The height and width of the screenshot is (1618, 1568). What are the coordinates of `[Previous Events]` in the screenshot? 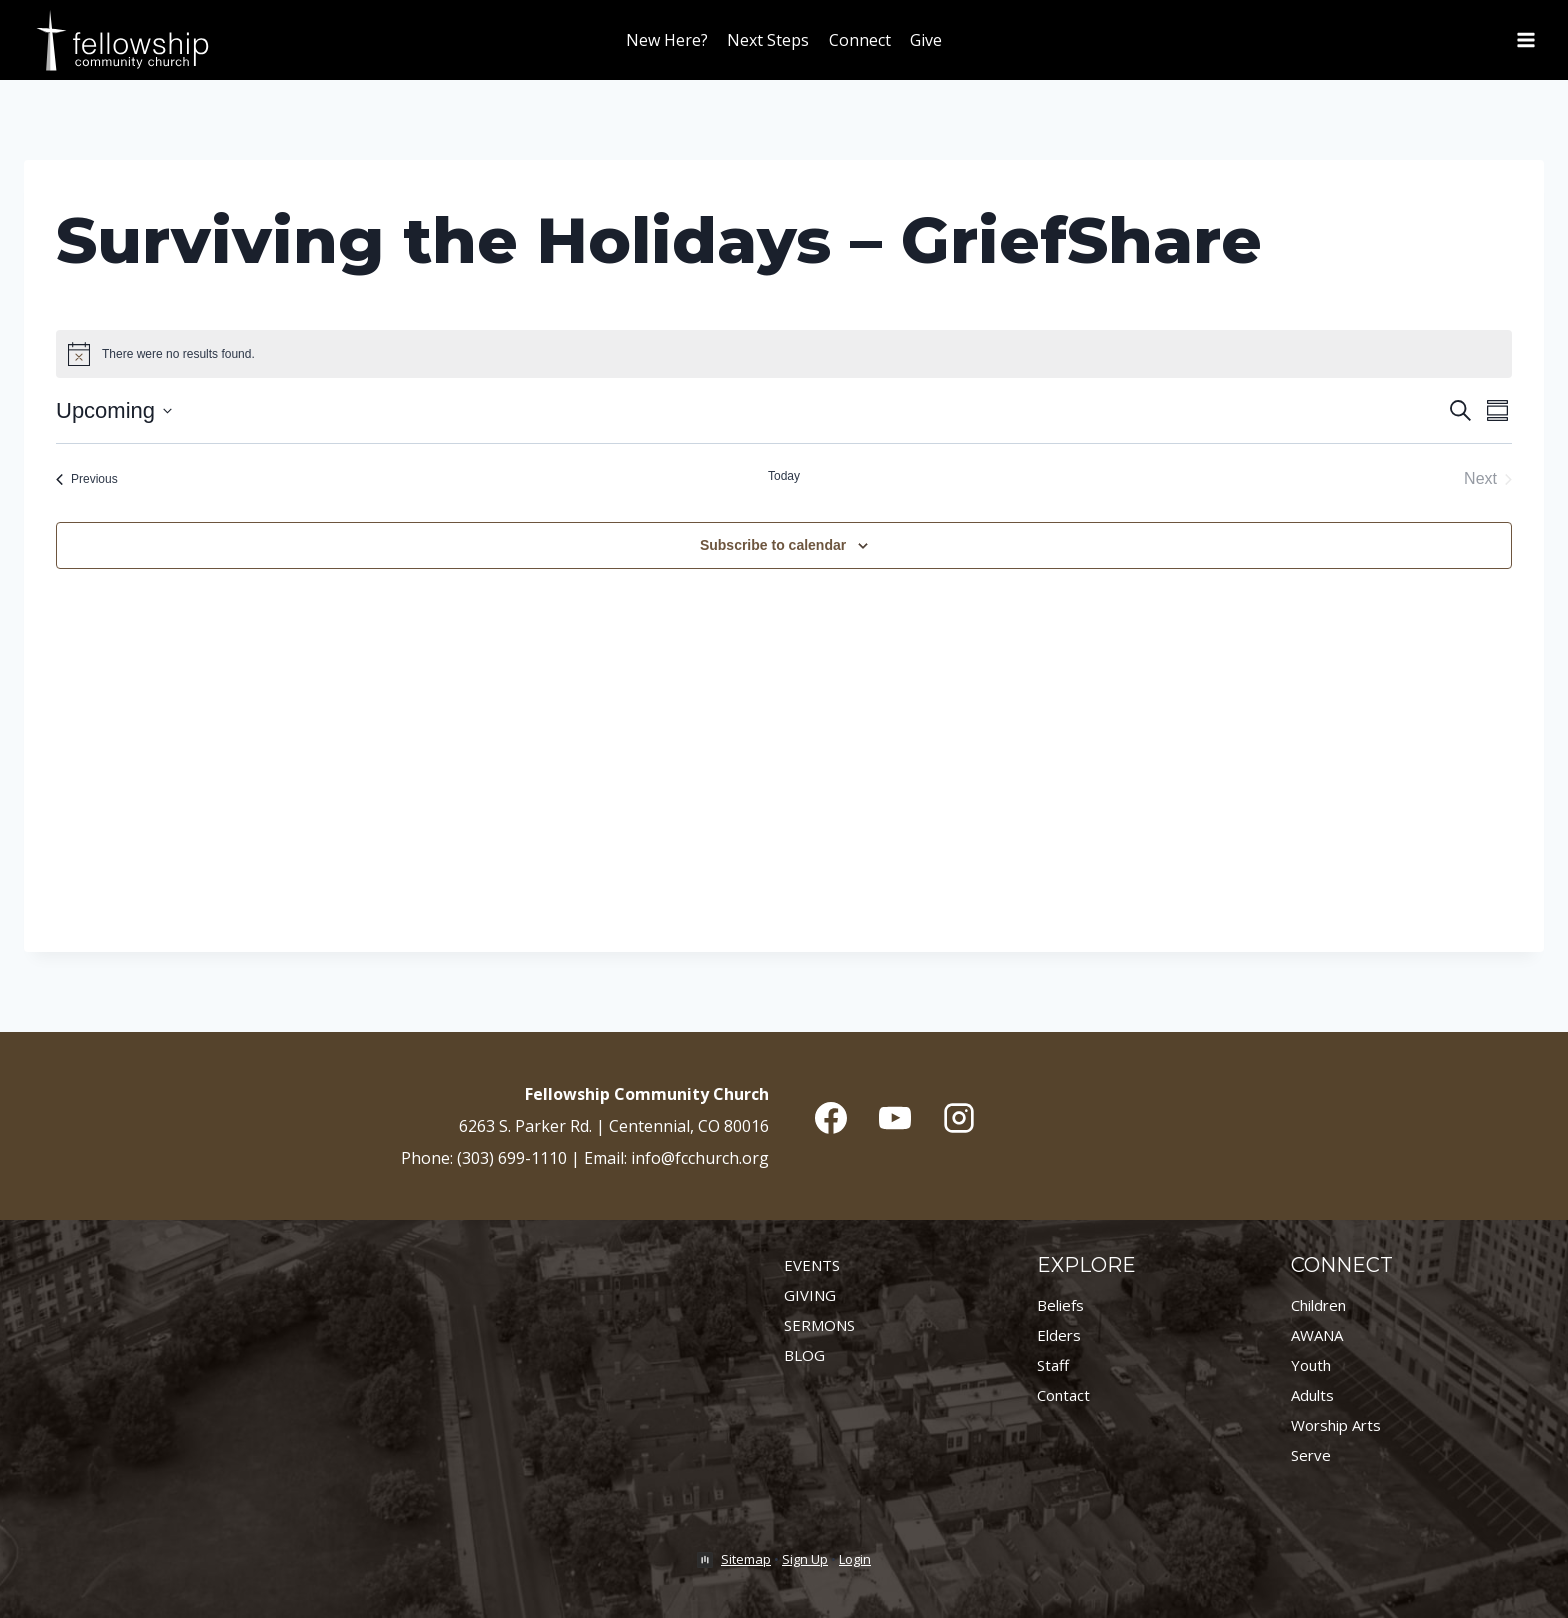 It's located at (87, 479).